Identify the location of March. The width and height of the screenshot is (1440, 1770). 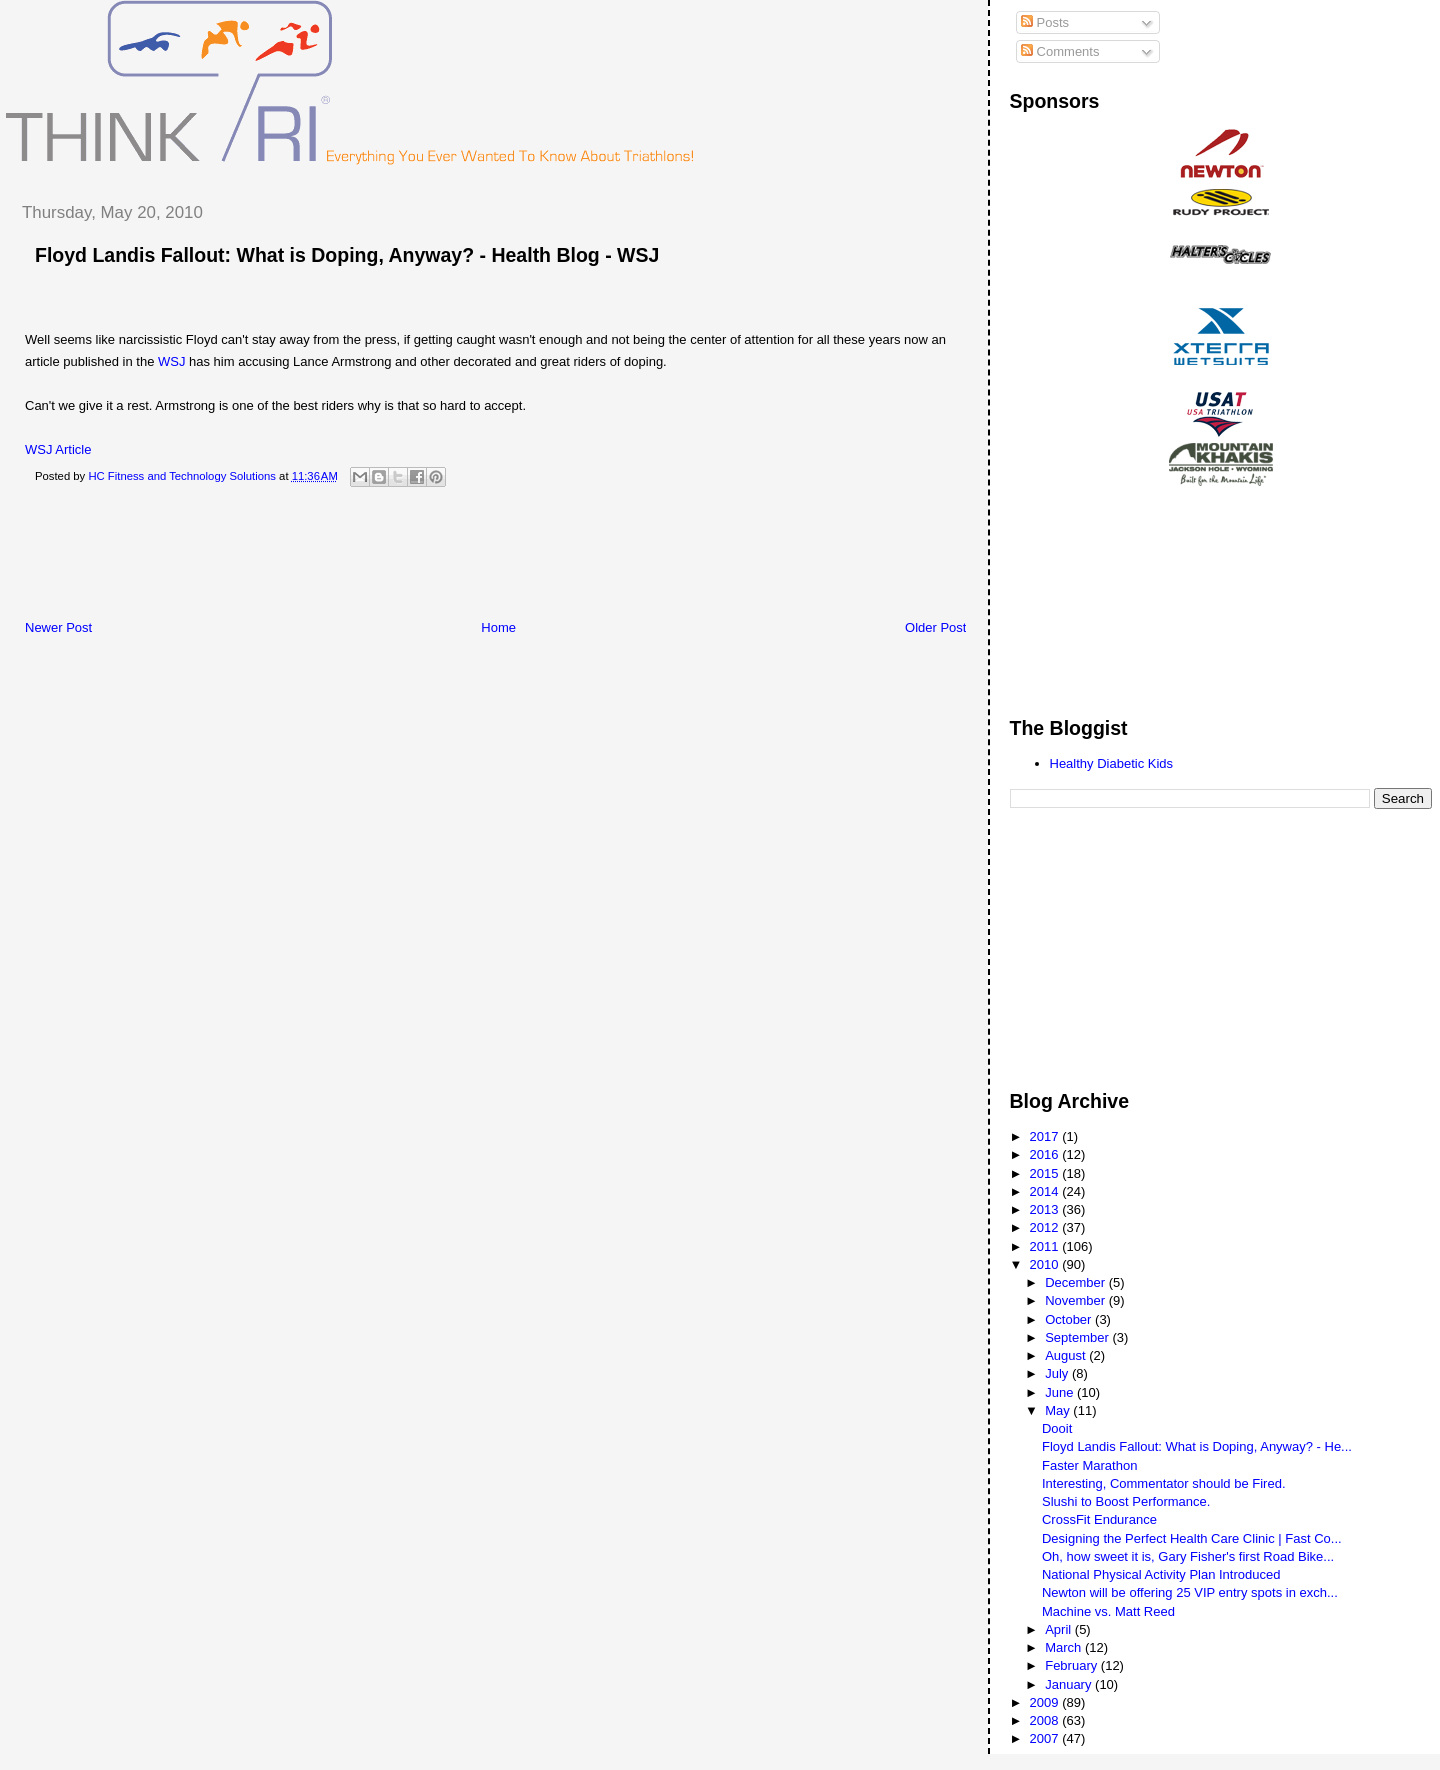
(1065, 1647).